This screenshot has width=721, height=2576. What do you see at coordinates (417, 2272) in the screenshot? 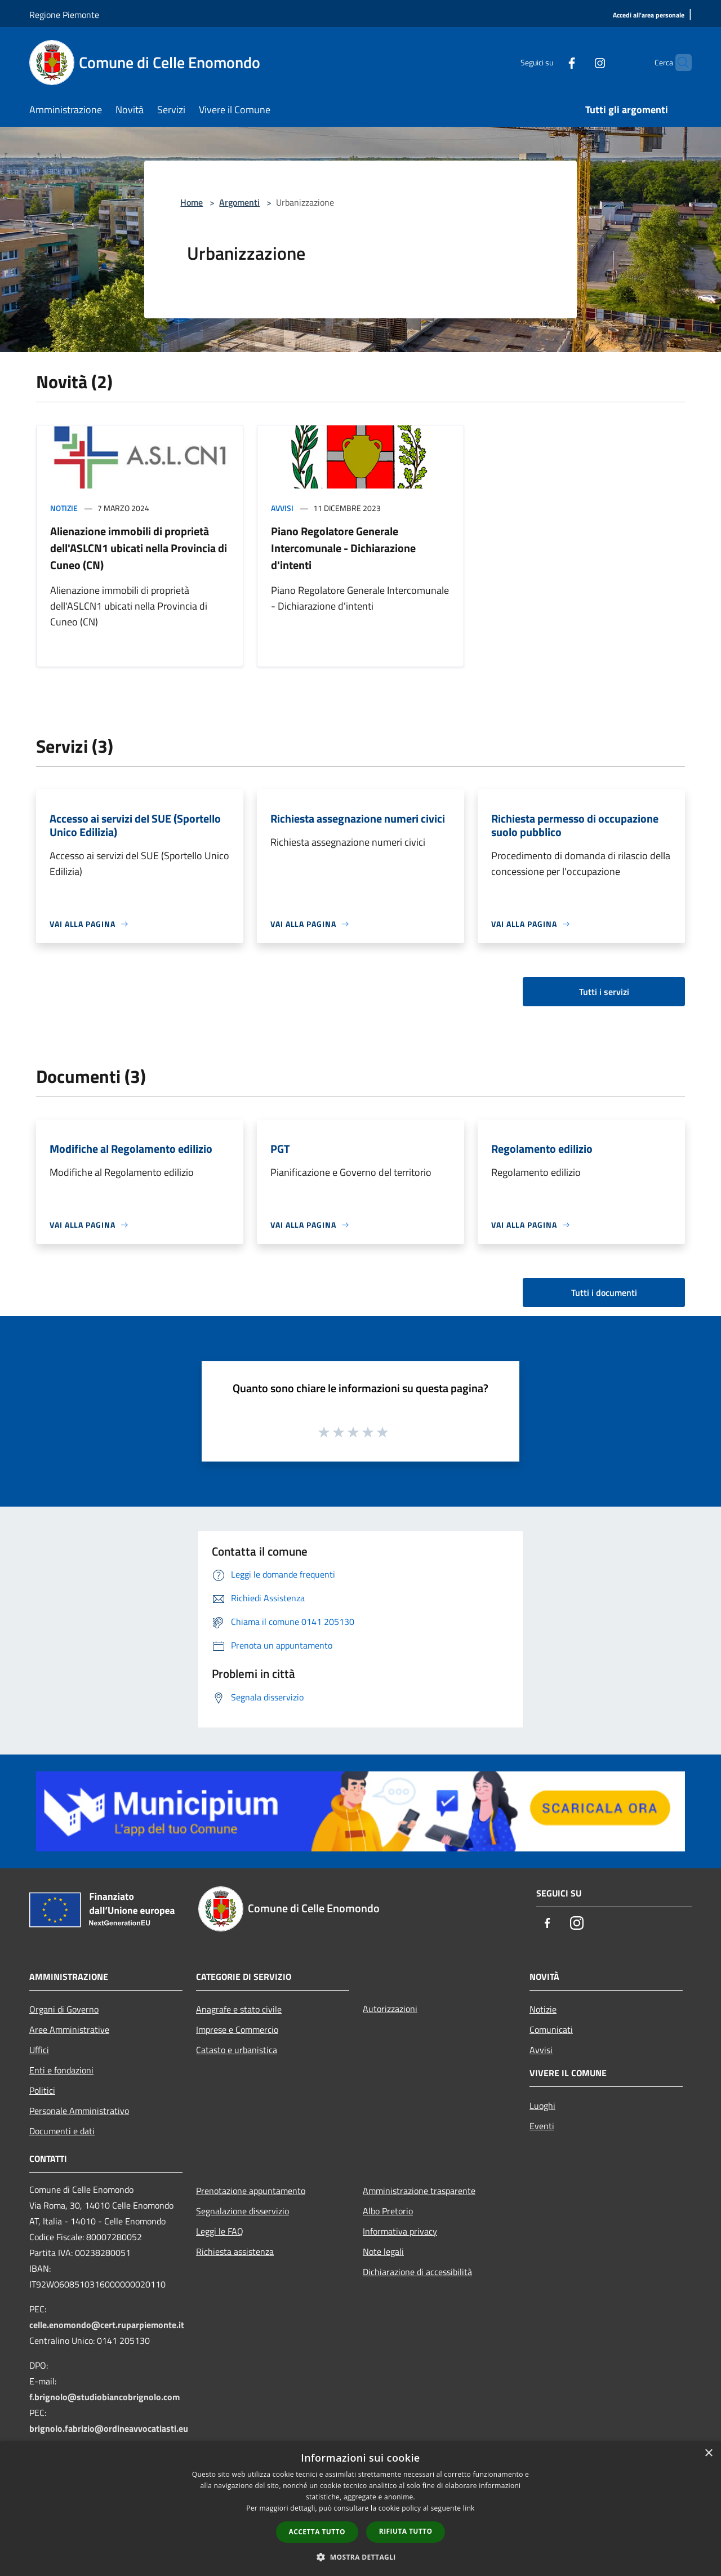
I see `Dichiarazione di accessibilità` at bounding box center [417, 2272].